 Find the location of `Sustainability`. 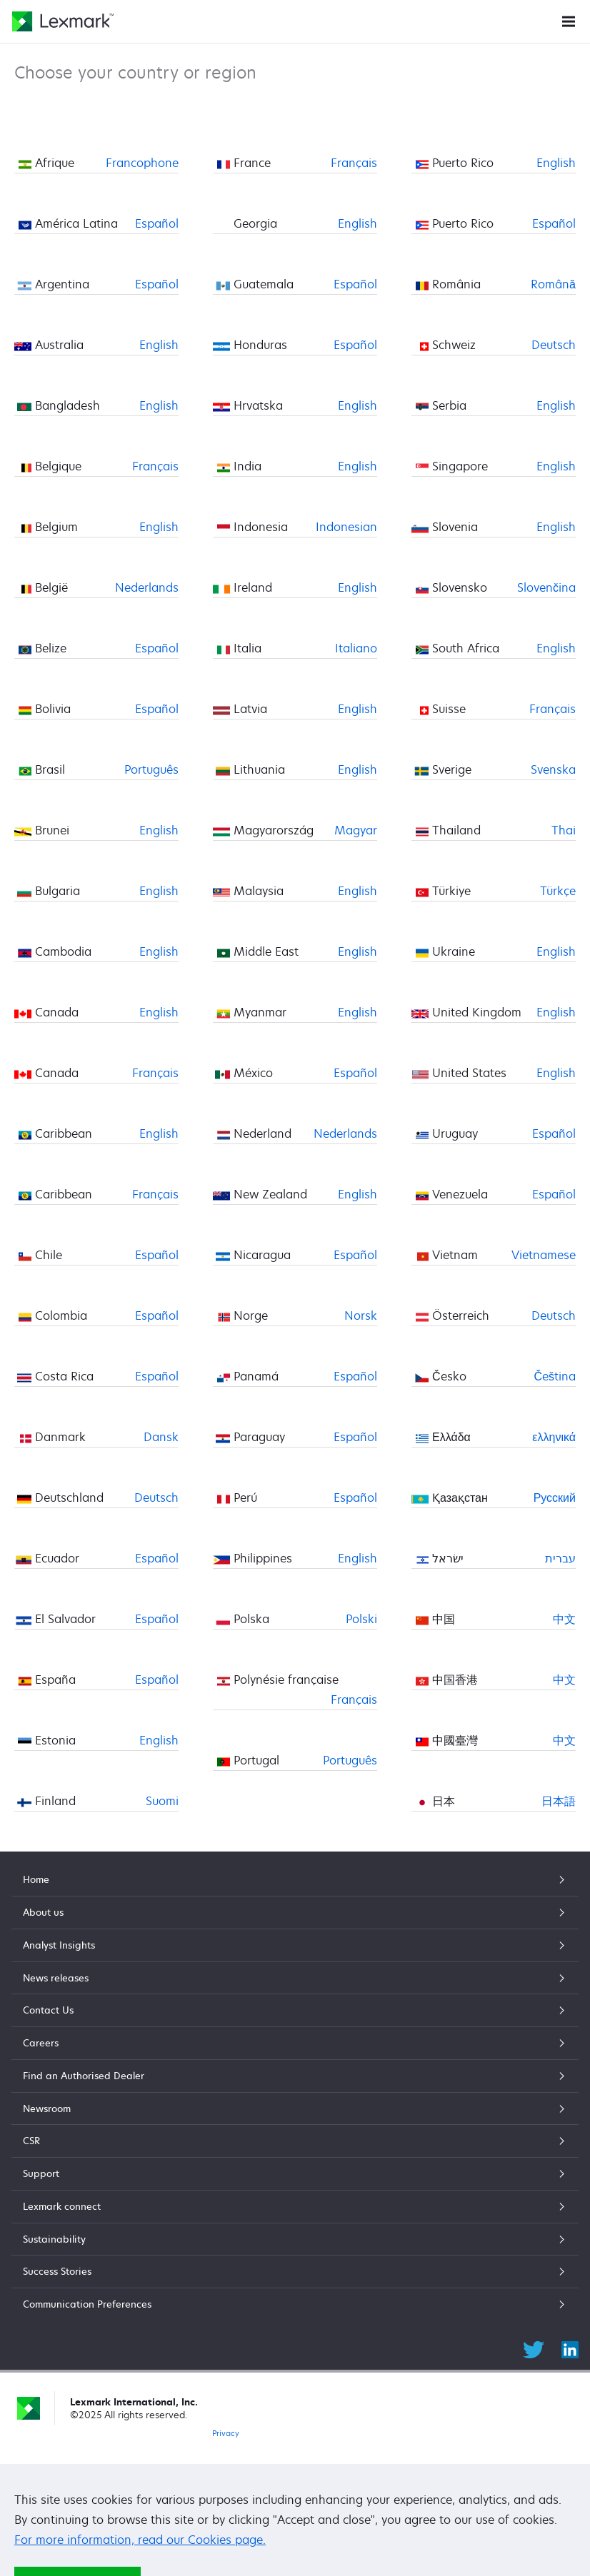

Sustainability is located at coordinates (295, 2239).